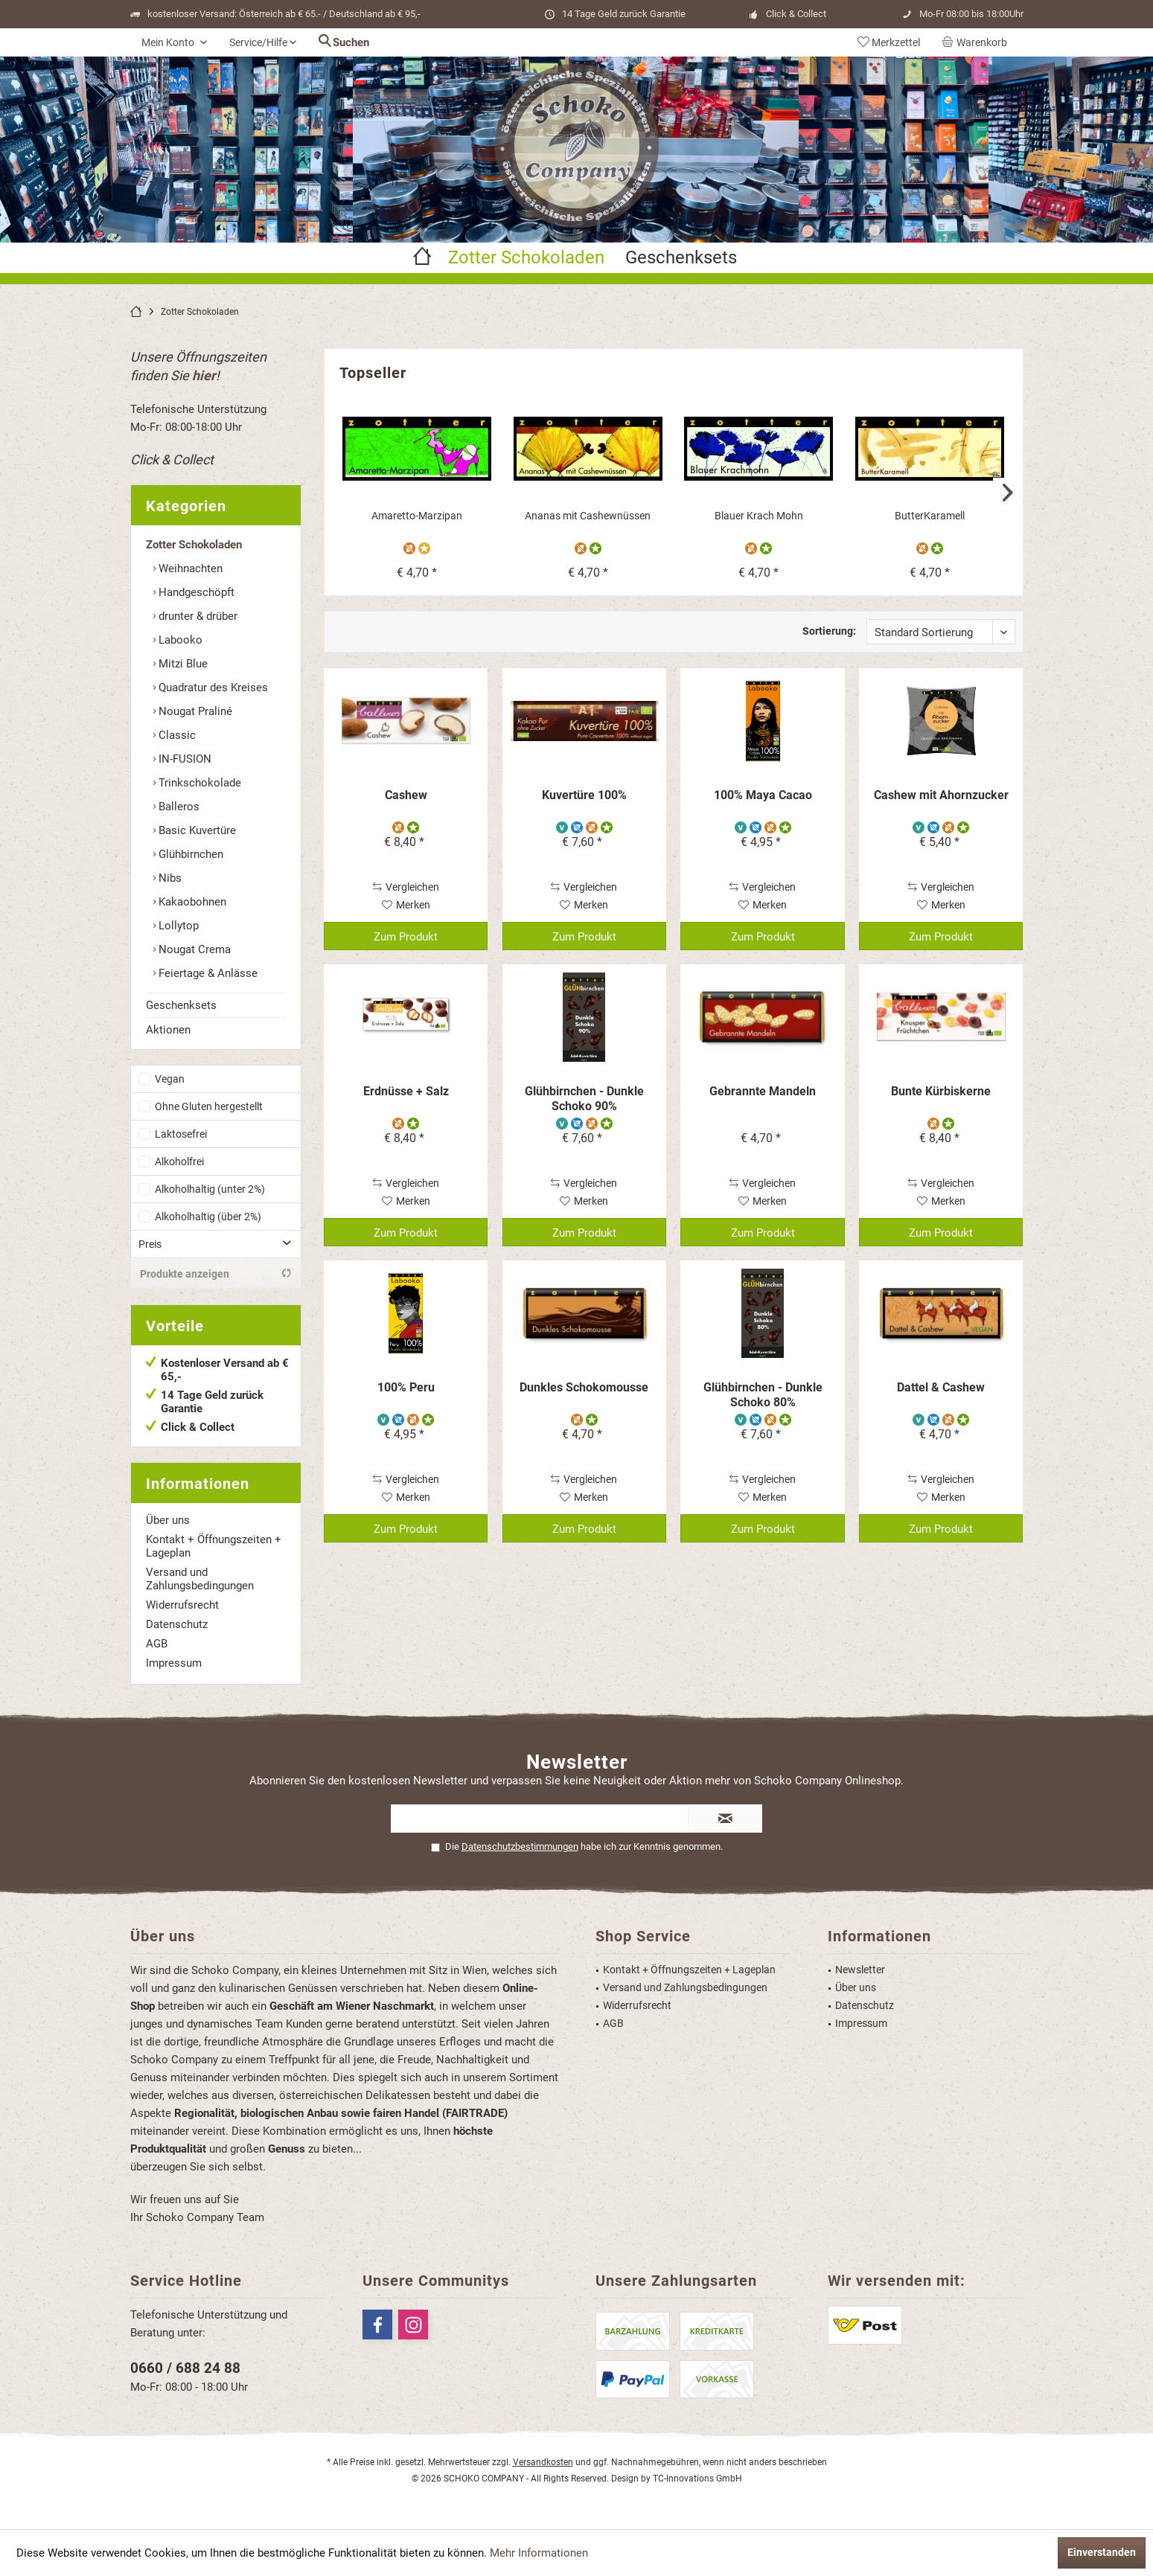  What do you see at coordinates (183, 759) in the screenshot?
I see `IN-FUSION` at bounding box center [183, 759].